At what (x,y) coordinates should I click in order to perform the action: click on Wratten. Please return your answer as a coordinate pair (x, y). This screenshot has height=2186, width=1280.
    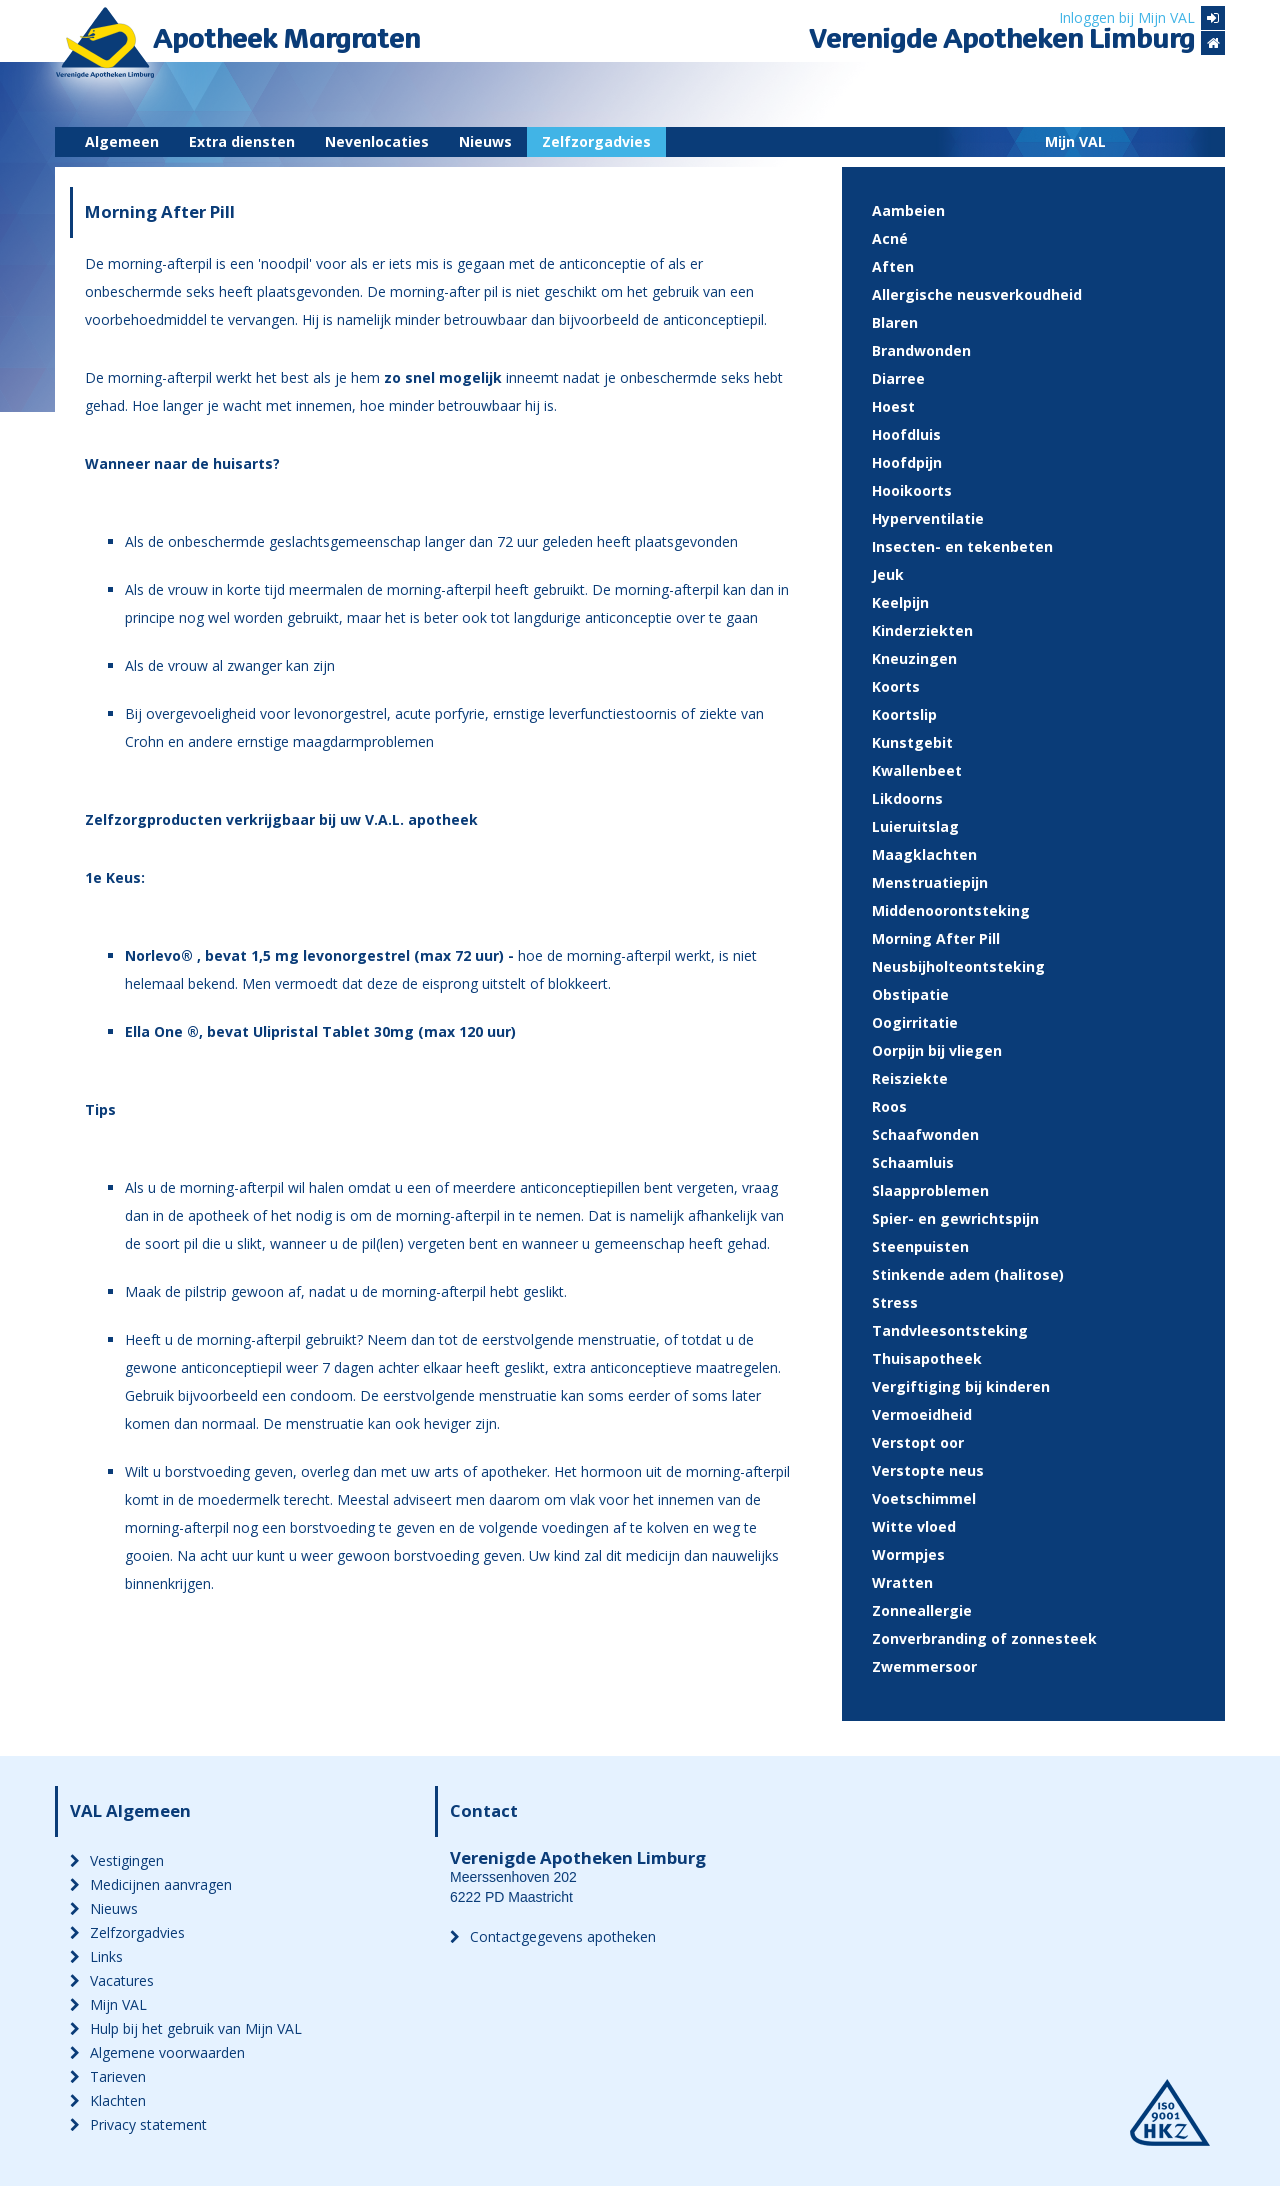
    Looking at the image, I should click on (902, 1582).